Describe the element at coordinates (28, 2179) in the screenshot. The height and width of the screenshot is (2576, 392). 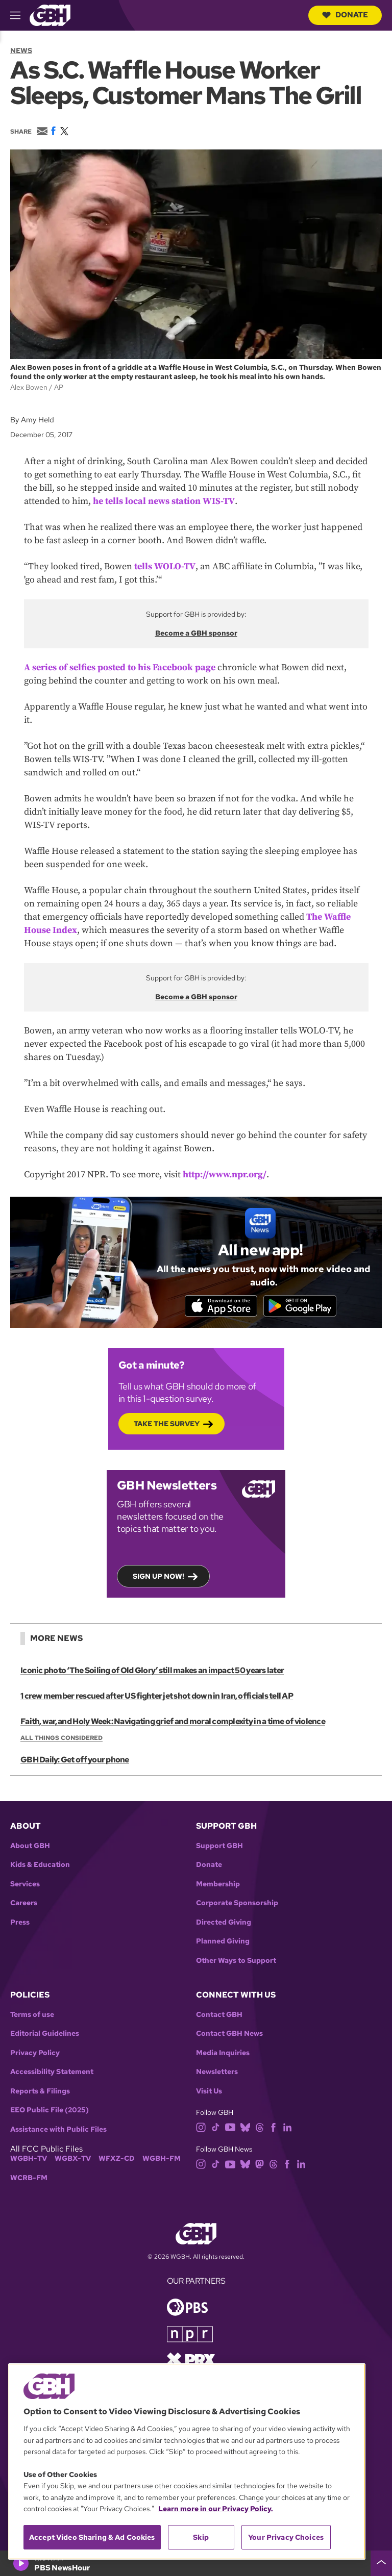
I see `WCRB-FM` at that location.